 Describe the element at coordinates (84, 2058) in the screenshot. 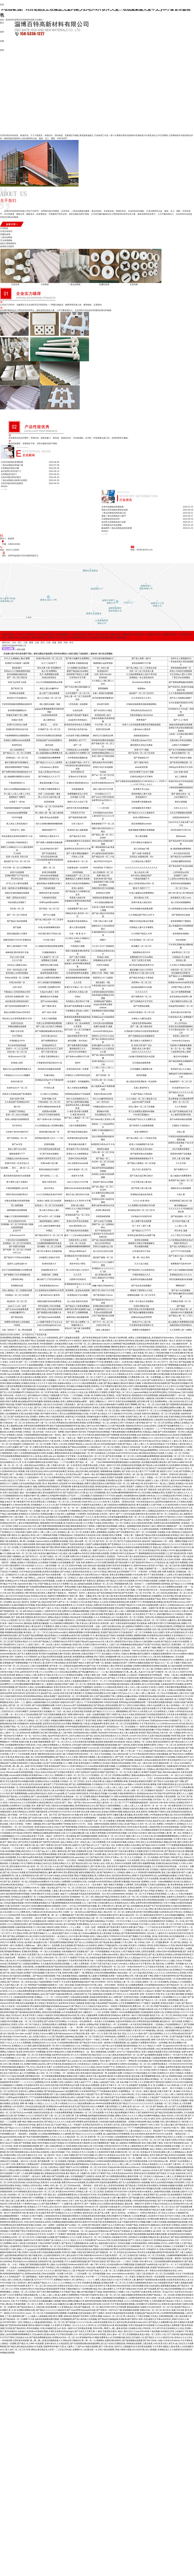

I see `伊人久久大香线焦av色,欧美大片高清ppt` at that location.